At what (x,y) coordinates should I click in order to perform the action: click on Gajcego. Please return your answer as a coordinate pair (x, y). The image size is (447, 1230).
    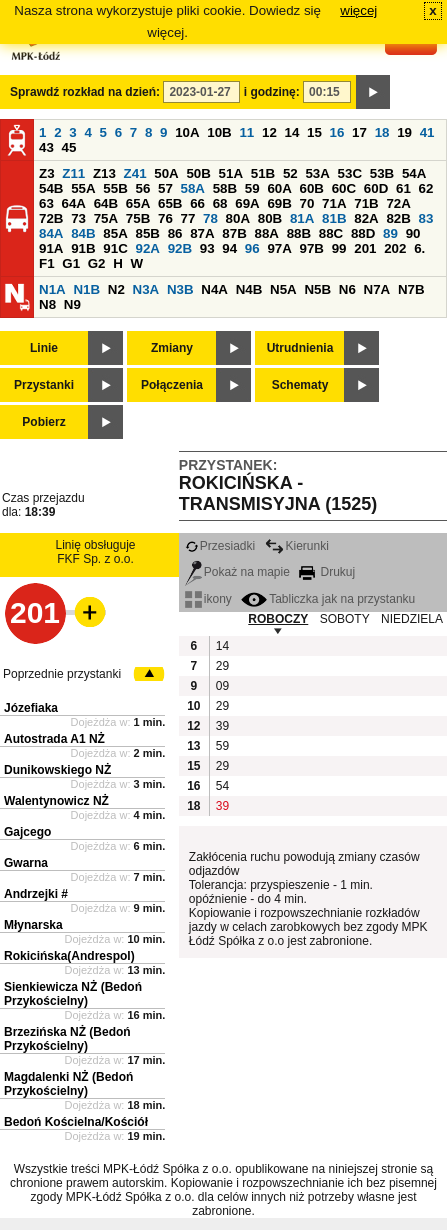
    Looking at the image, I should click on (27, 832).